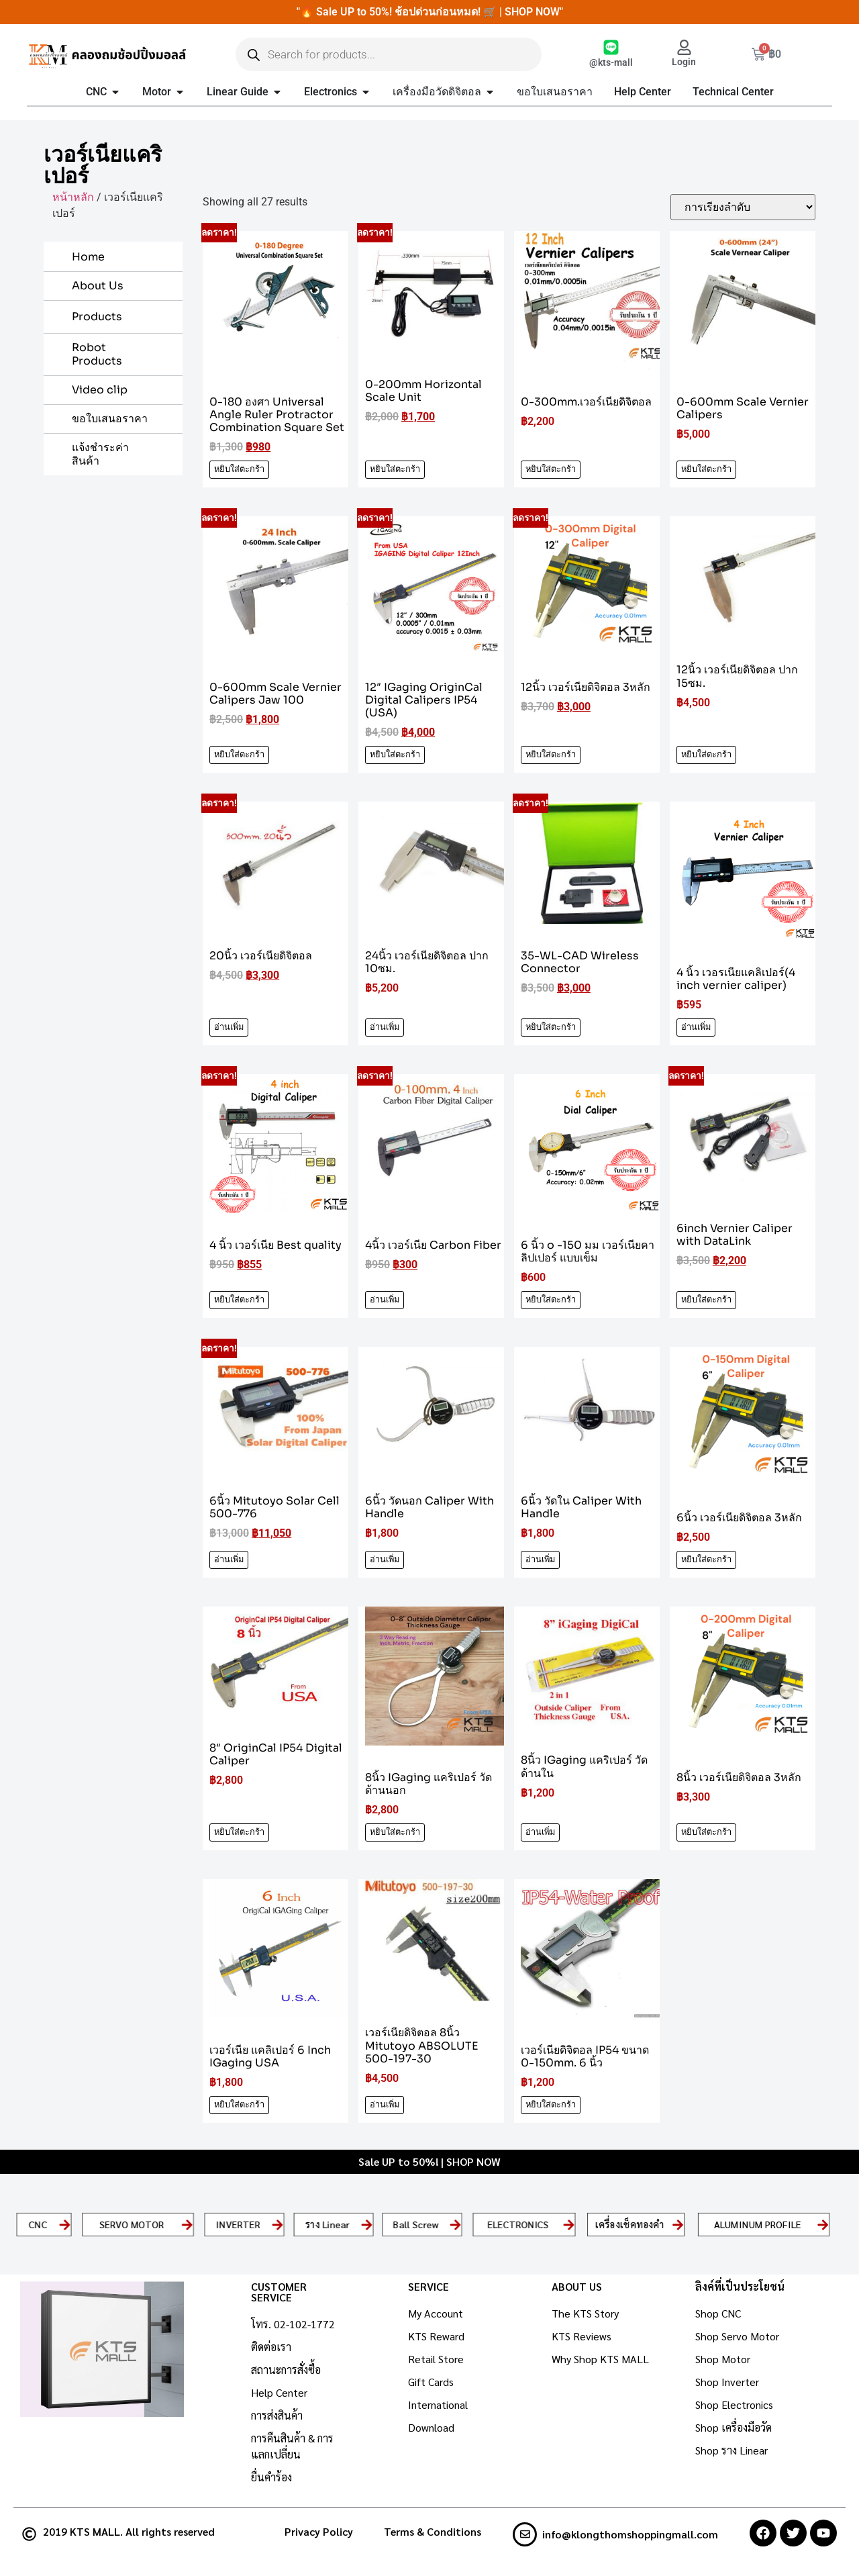 The width and height of the screenshot is (859, 2576). I want to click on [เครื่องเช็คทองคำ], so click(678, 2224).